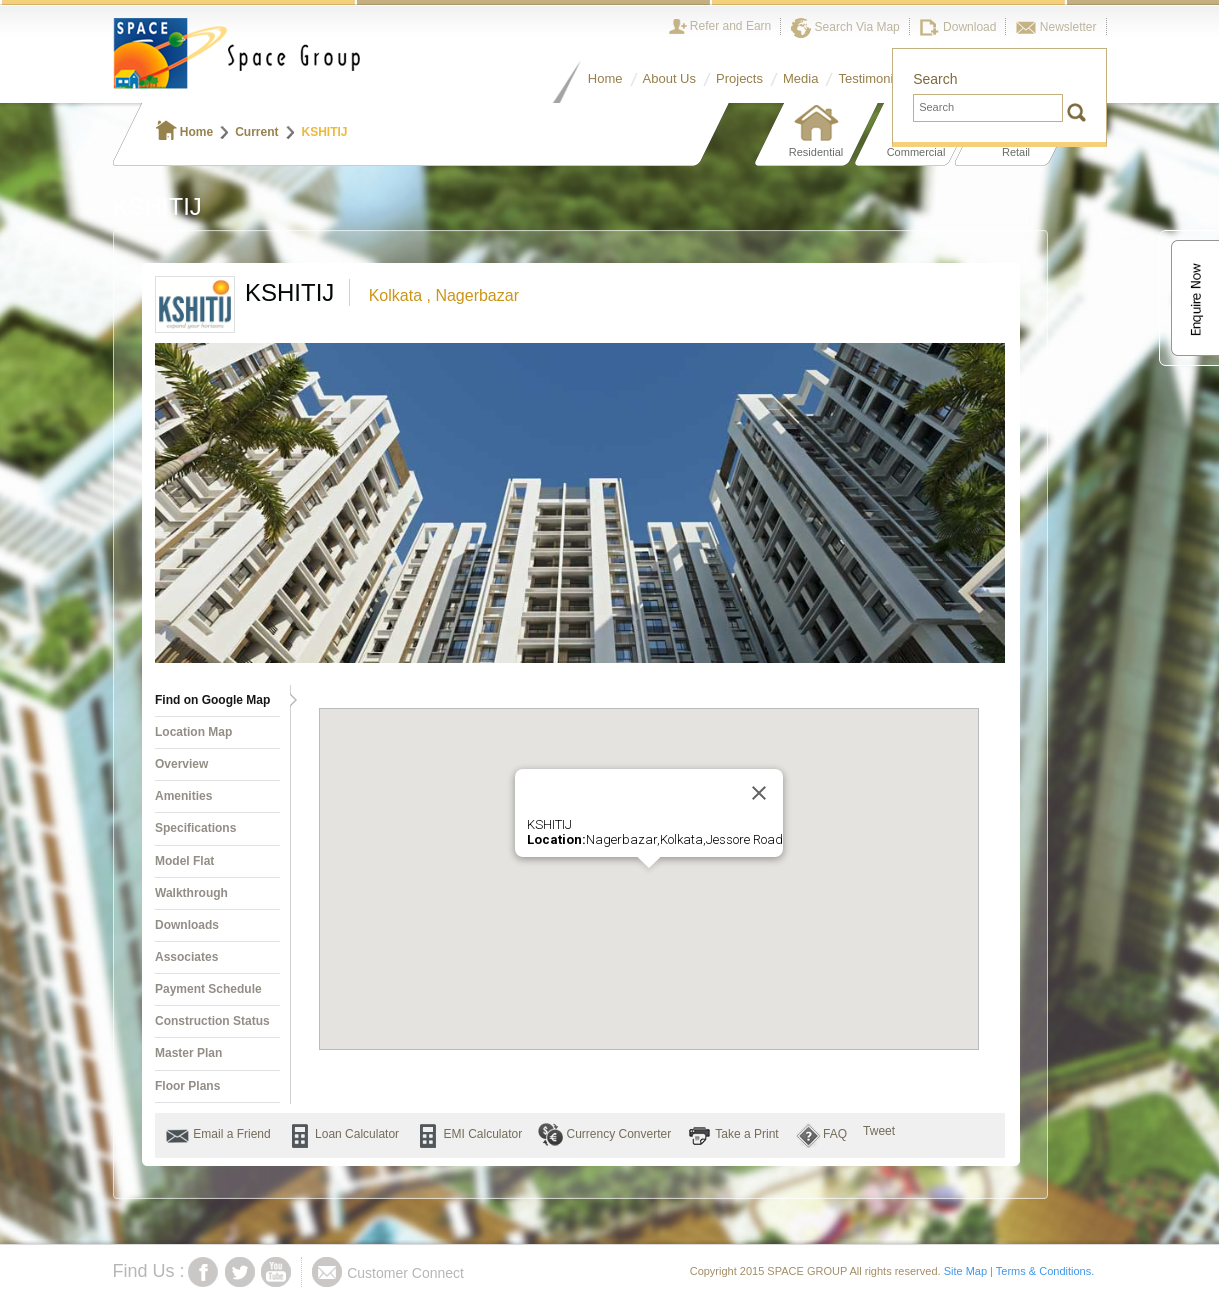  Describe the element at coordinates (212, 700) in the screenshot. I see `Find on Google Map` at that location.